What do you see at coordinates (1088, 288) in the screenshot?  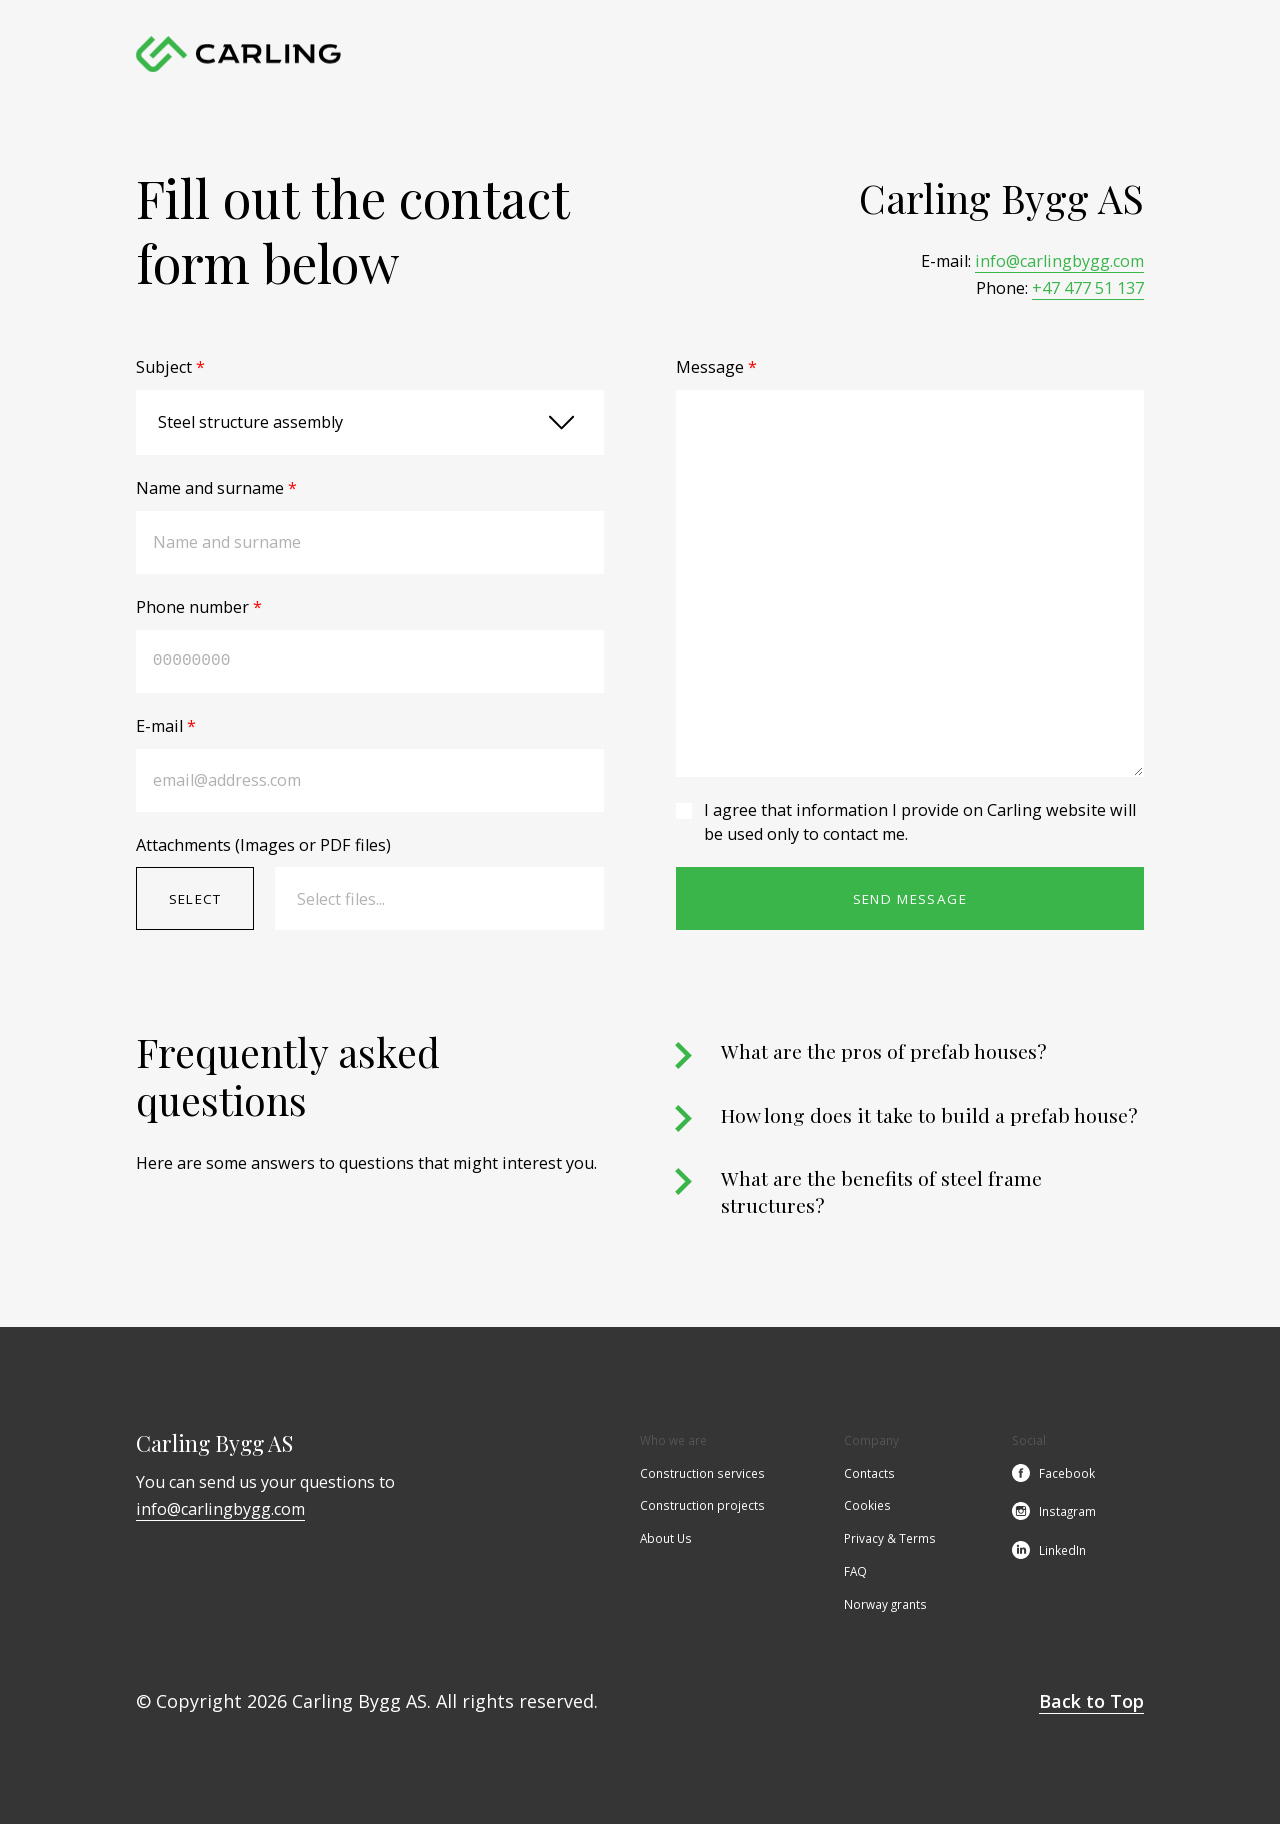 I see `+47 477 51 137` at bounding box center [1088, 288].